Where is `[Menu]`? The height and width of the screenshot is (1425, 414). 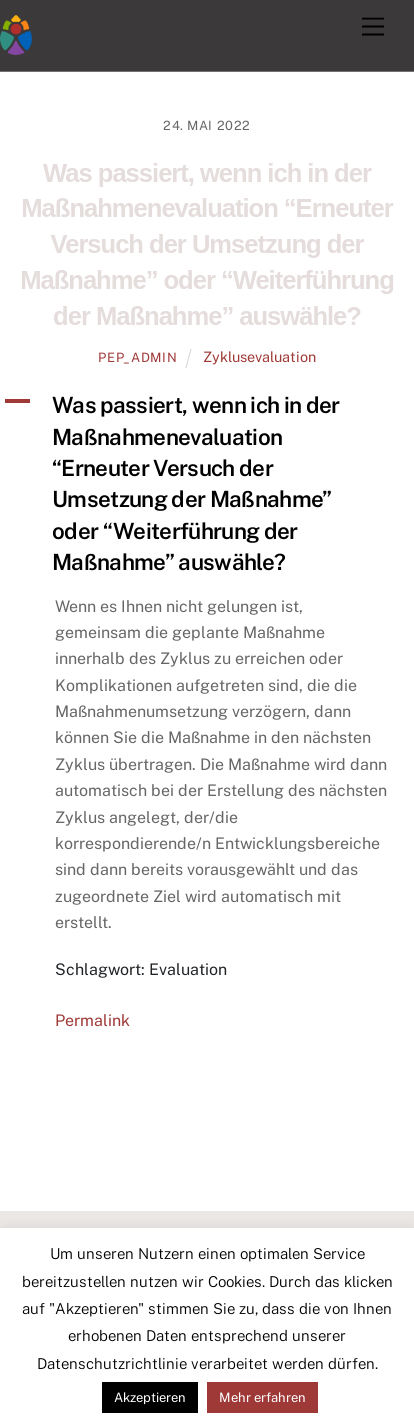 [Menu] is located at coordinates (373, 27).